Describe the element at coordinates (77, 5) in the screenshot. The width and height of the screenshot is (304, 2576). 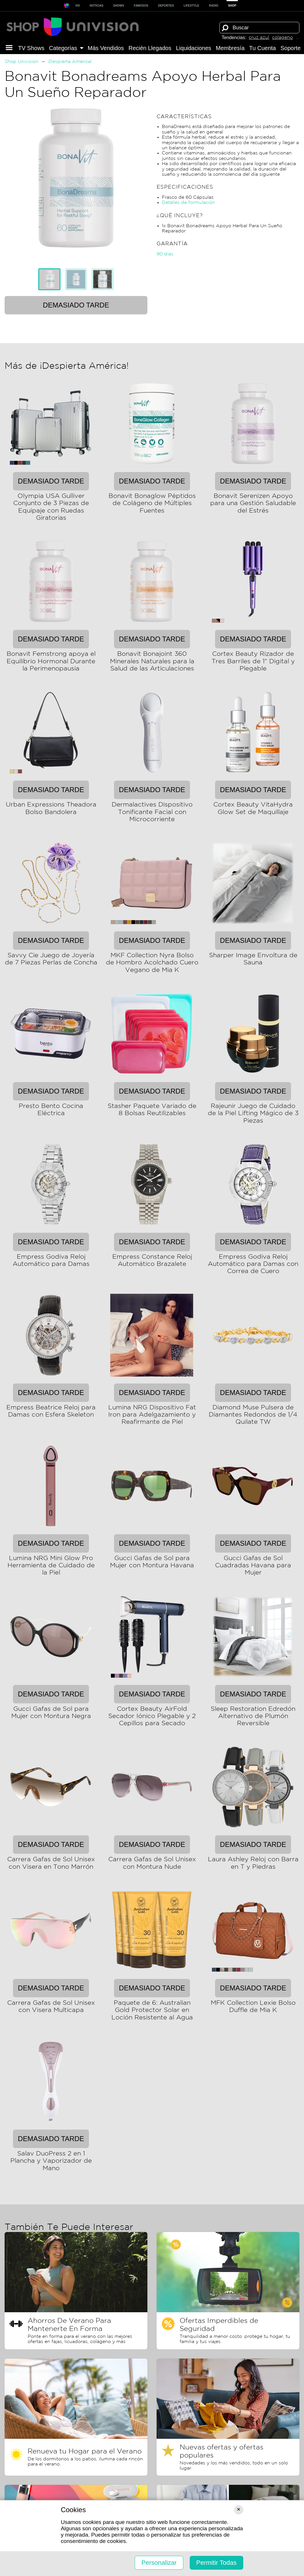
I see `ViX` at that location.